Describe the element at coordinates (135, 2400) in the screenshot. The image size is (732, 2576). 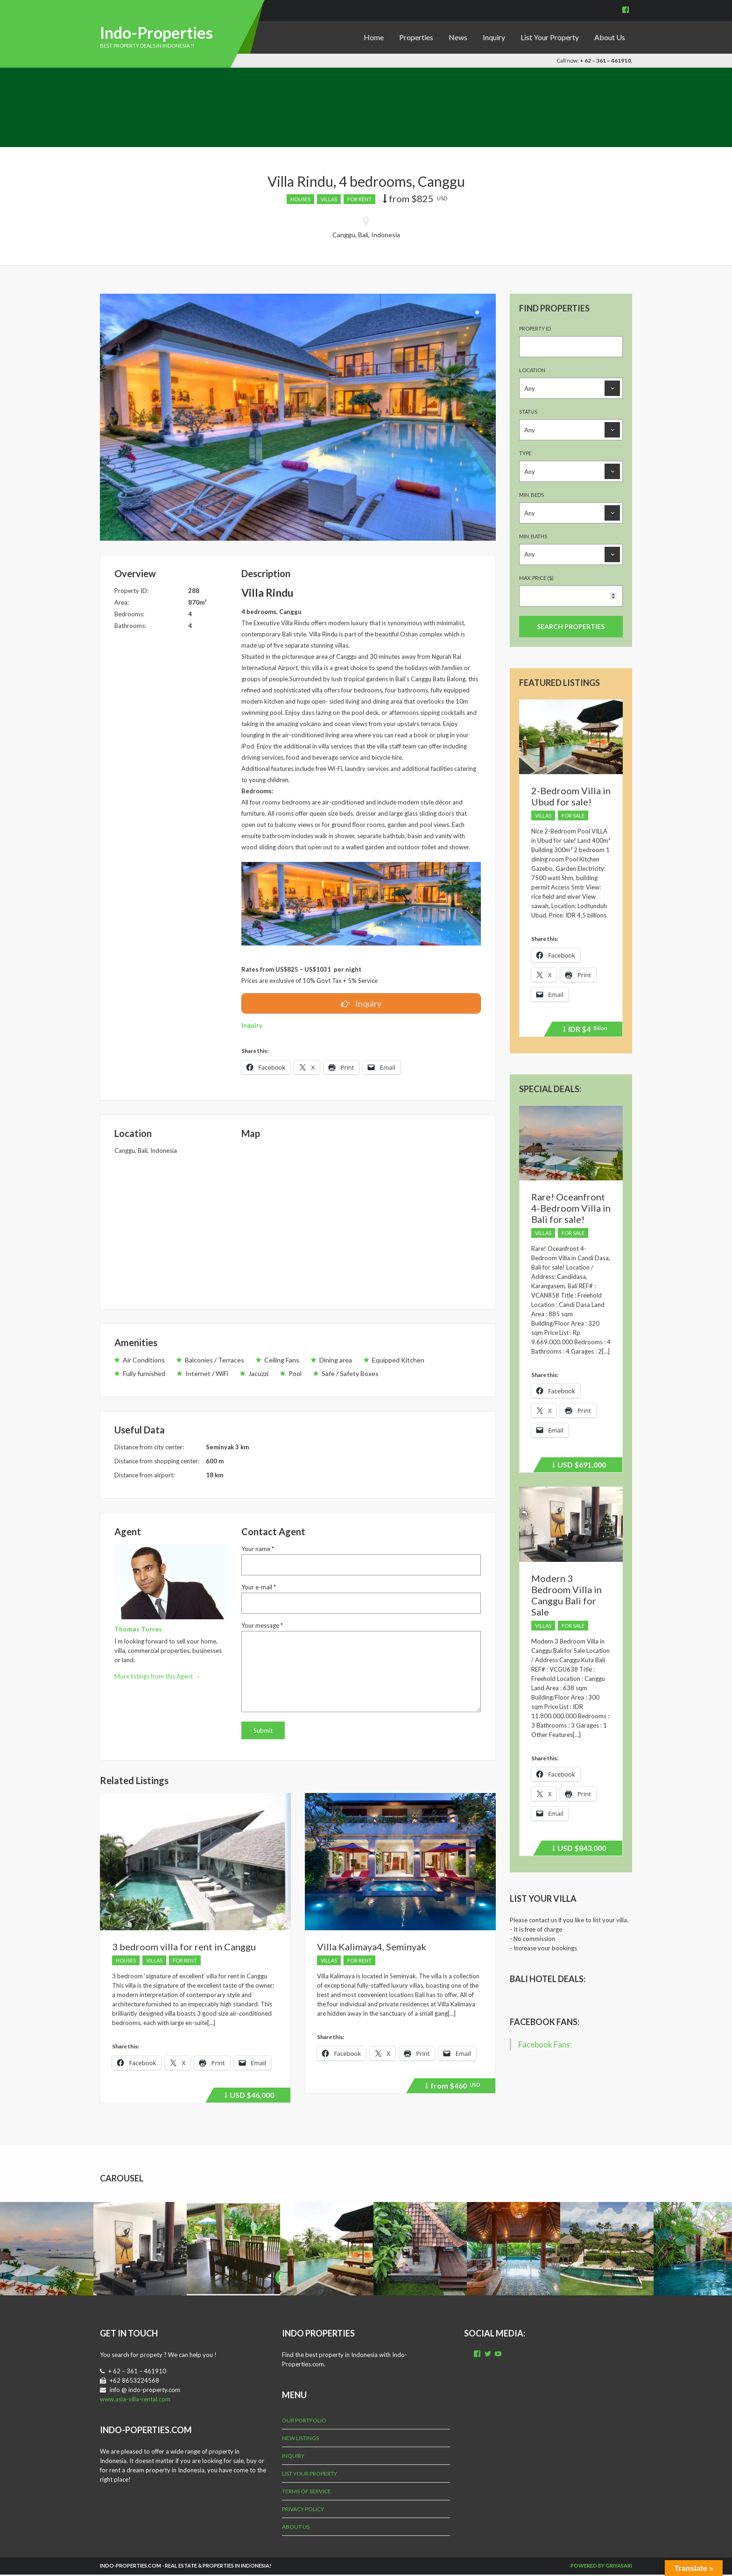
I see `www.asia-villa-rental.com` at that location.